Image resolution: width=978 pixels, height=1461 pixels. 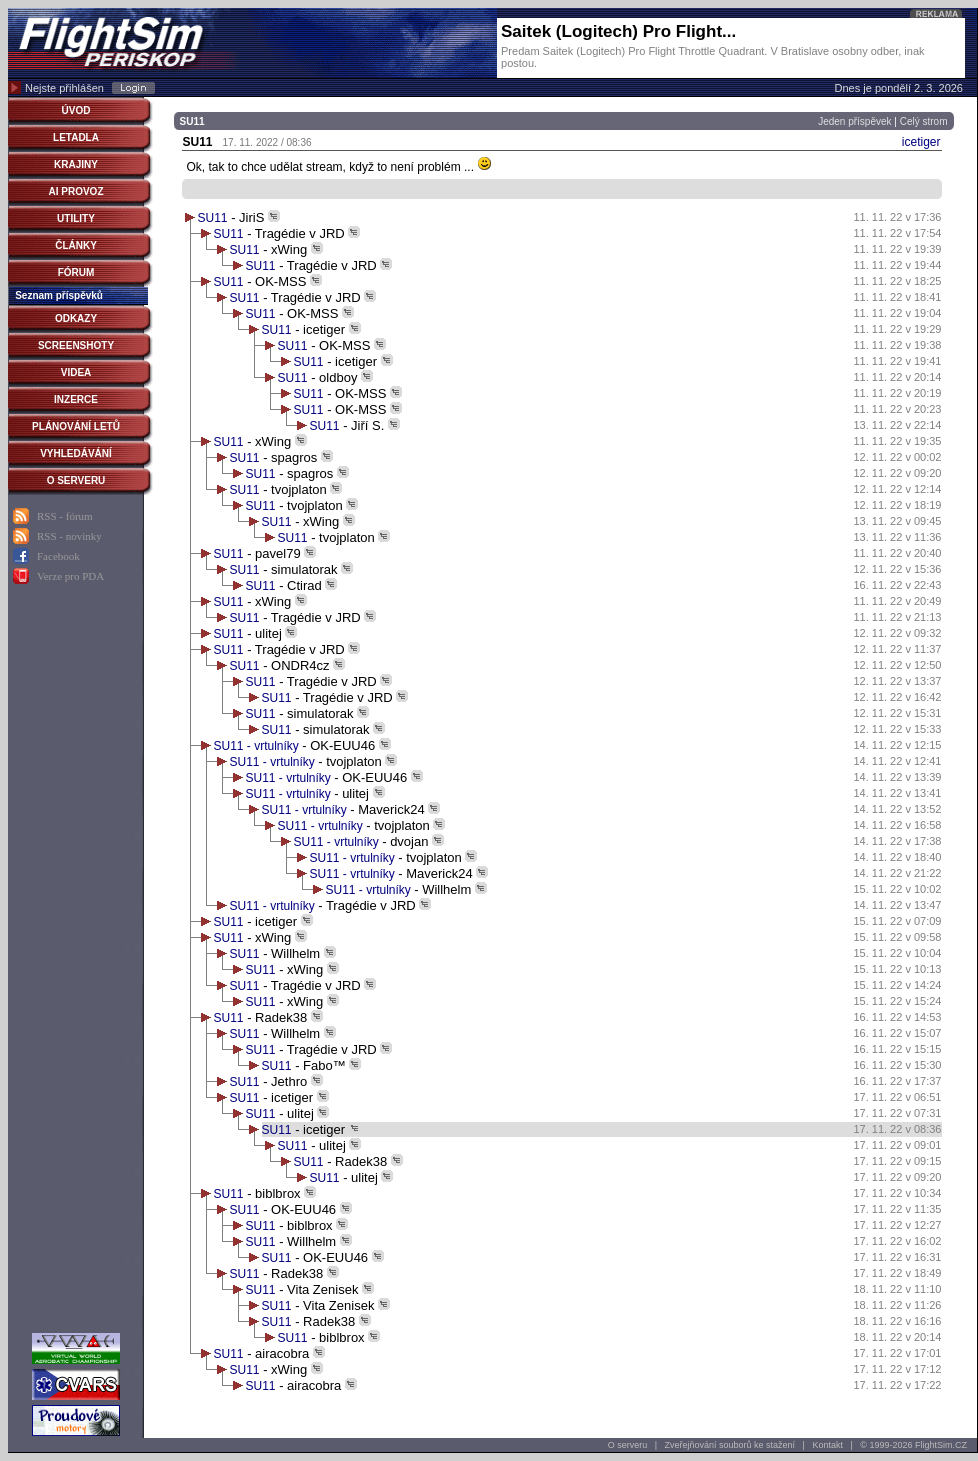 What do you see at coordinates (213, 218) in the screenshot?
I see `SU11` at bounding box center [213, 218].